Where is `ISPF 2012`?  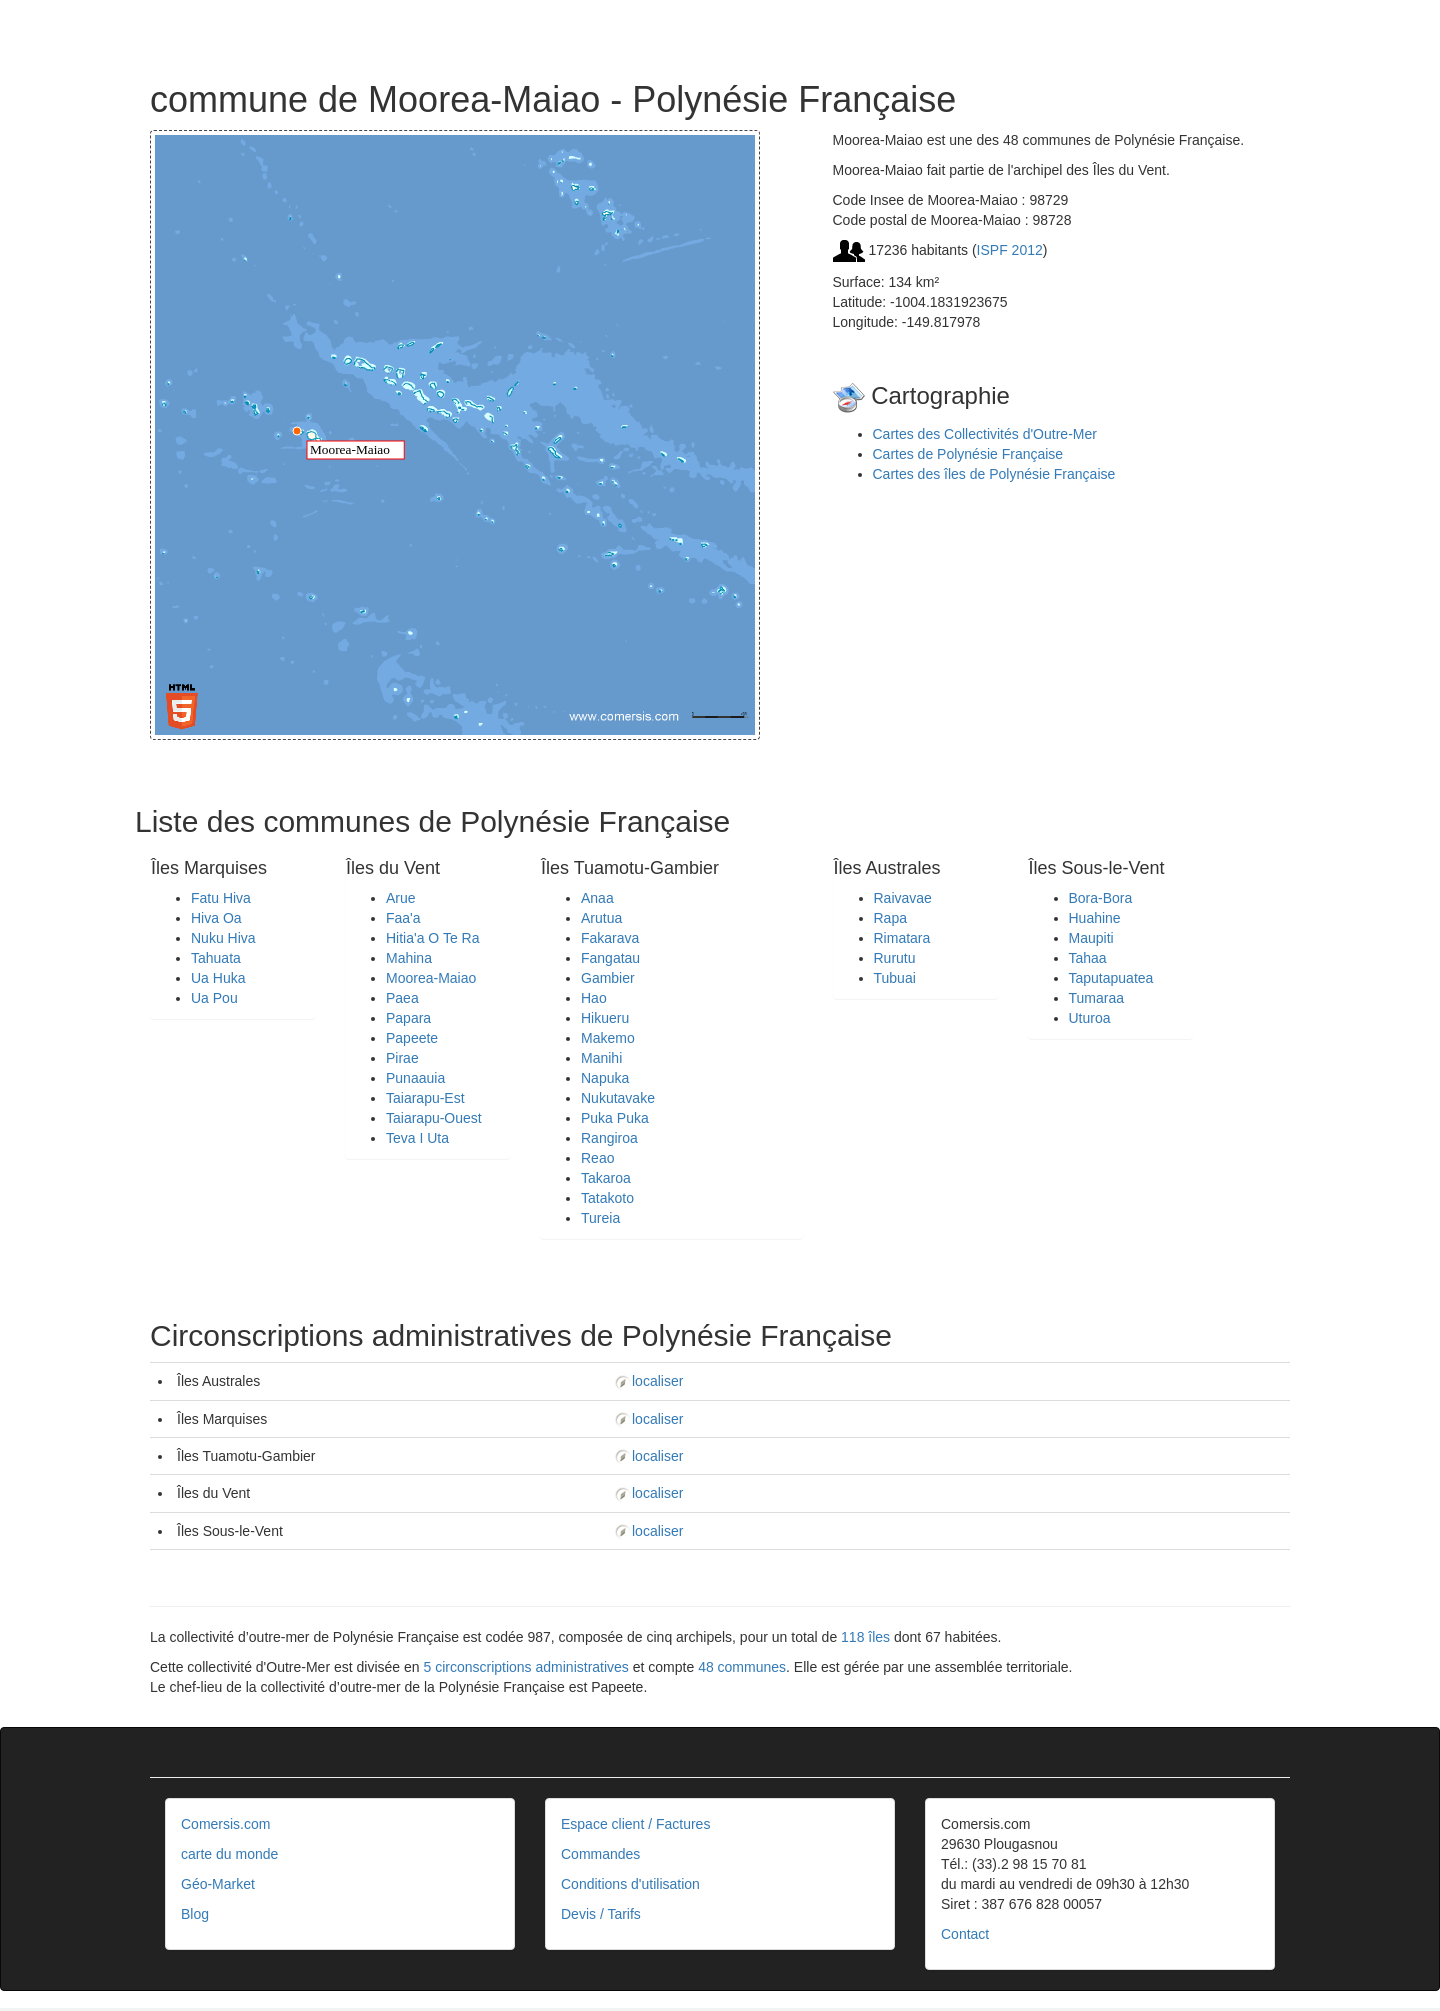
ISPF 2012 is located at coordinates (1010, 250).